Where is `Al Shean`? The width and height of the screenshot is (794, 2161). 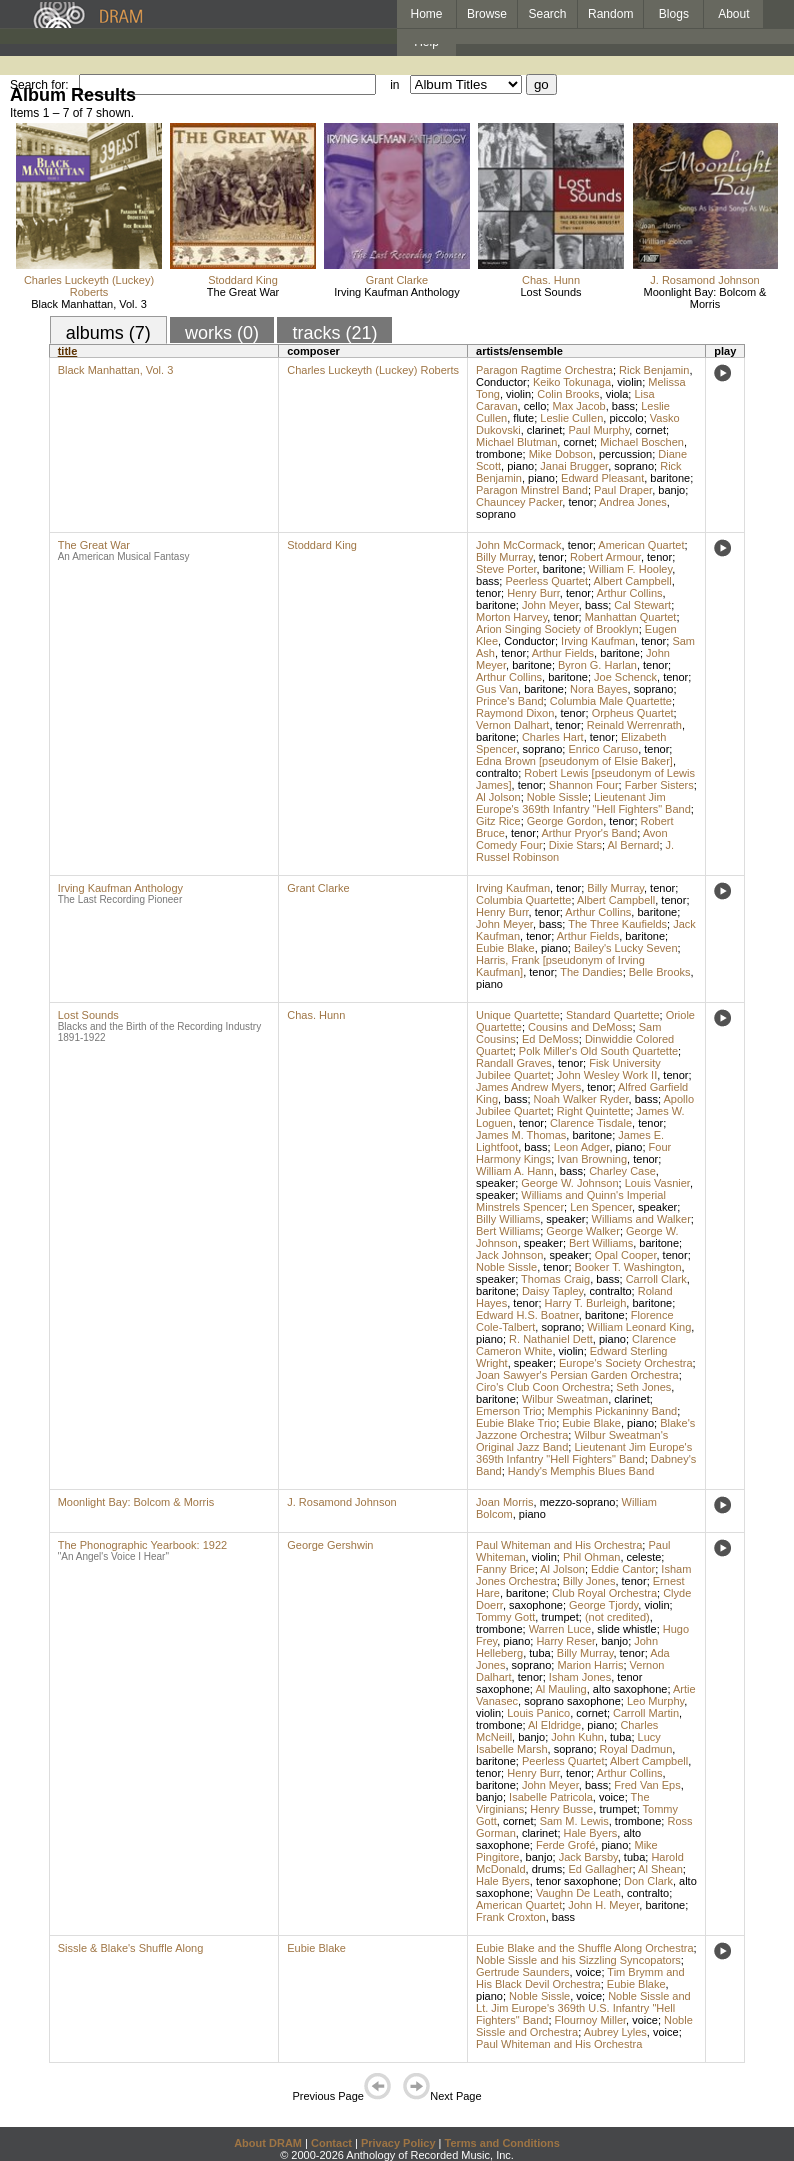
Al Shean is located at coordinates (660, 1869).